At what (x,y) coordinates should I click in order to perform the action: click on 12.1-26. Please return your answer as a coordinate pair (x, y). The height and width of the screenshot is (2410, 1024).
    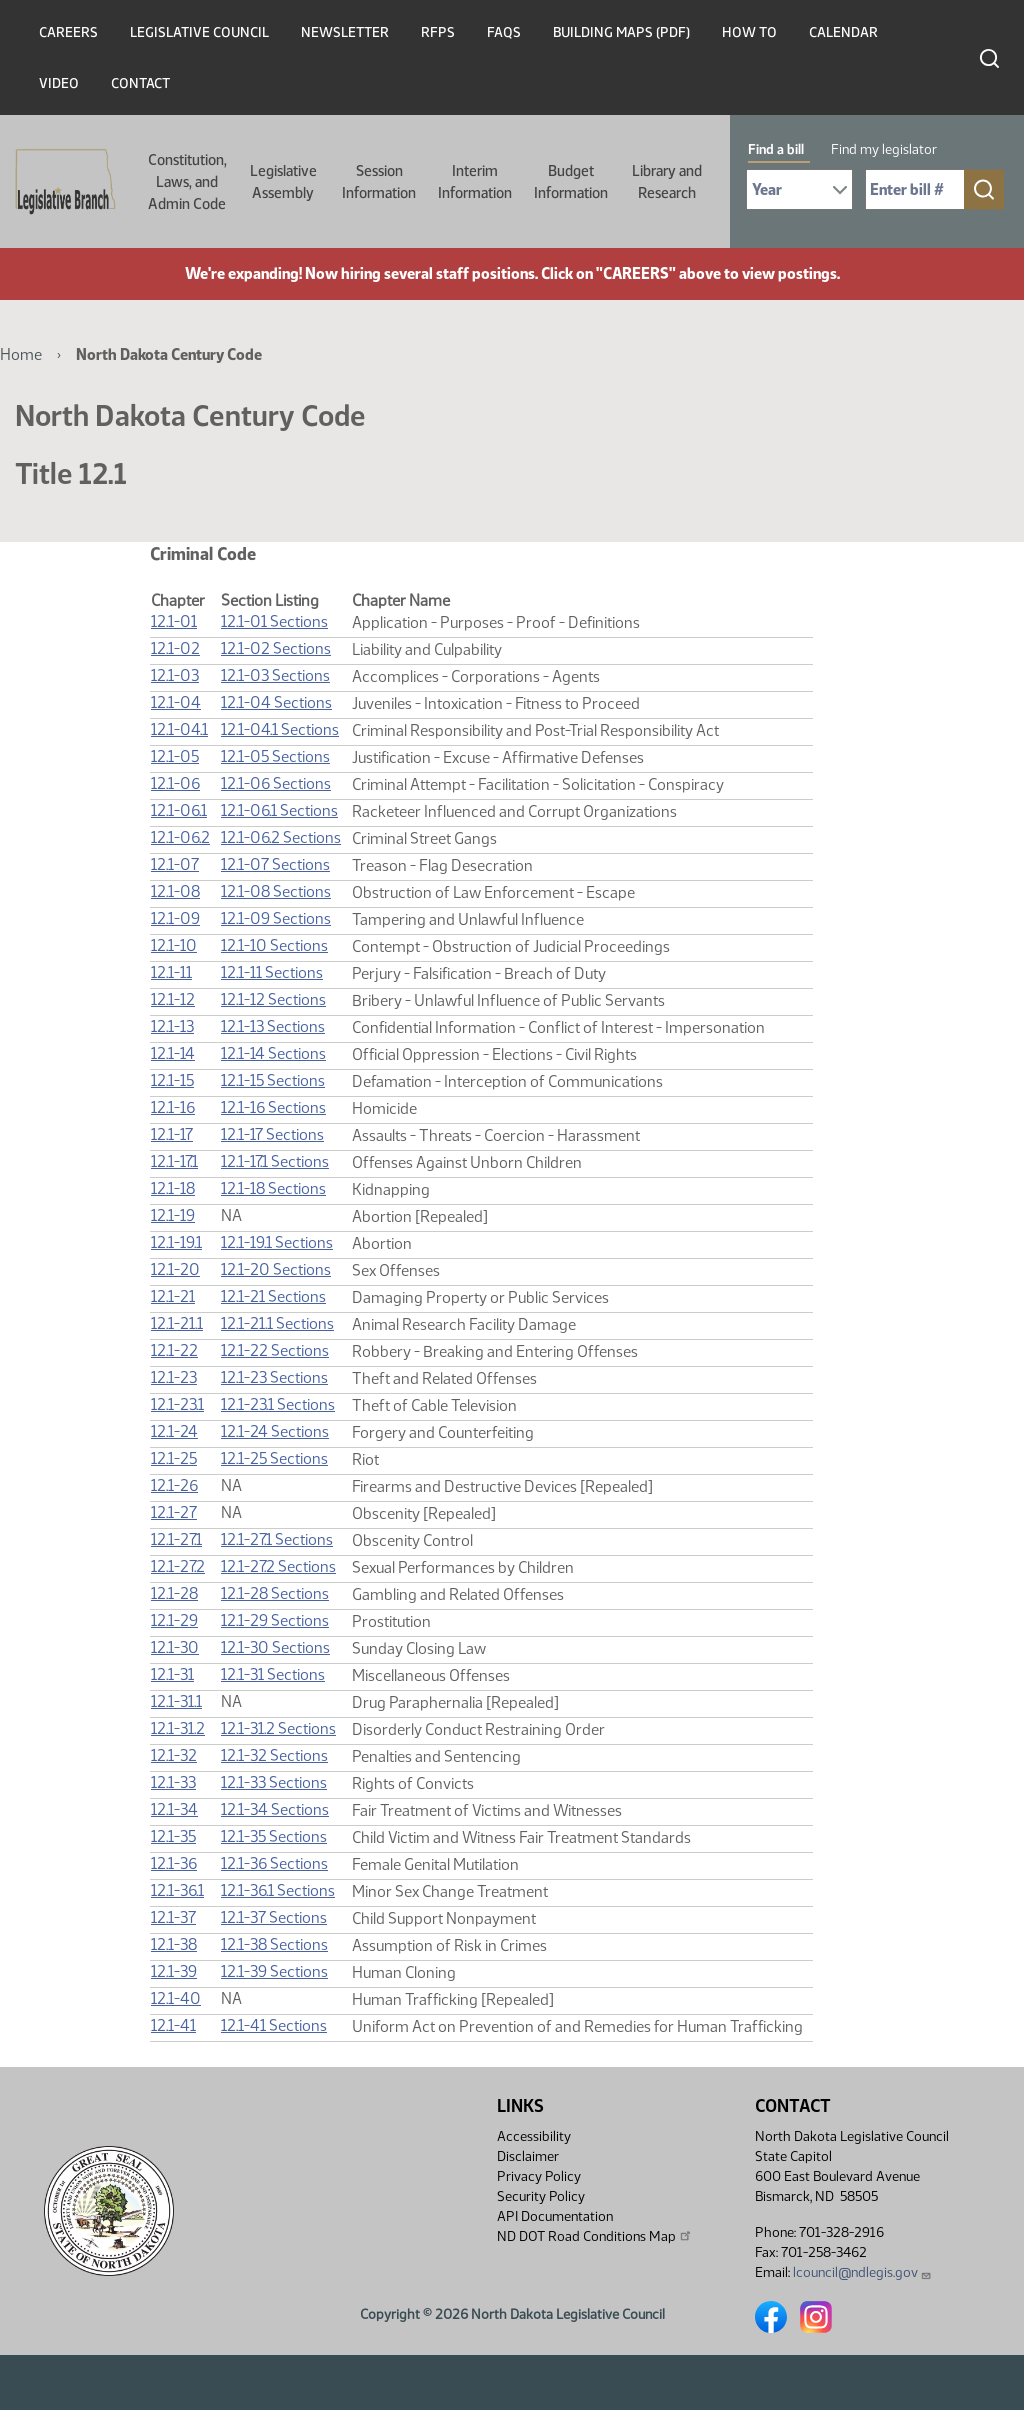
    Looking at the image, I should click on (174, 1485).